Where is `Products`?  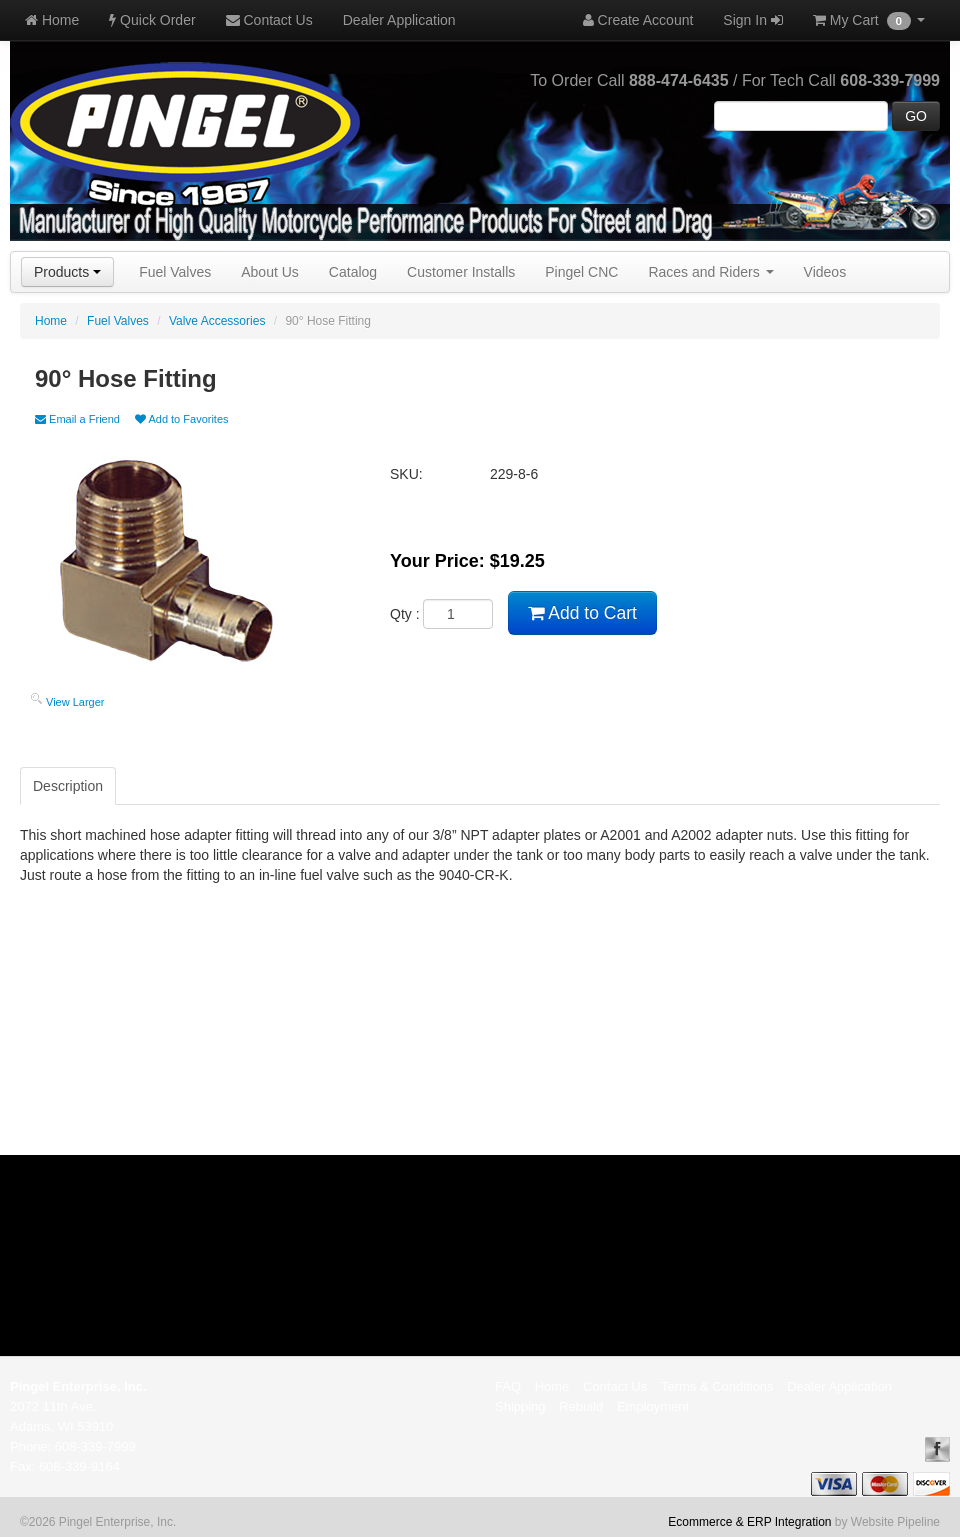
Products is located at coordinates (67, 272).